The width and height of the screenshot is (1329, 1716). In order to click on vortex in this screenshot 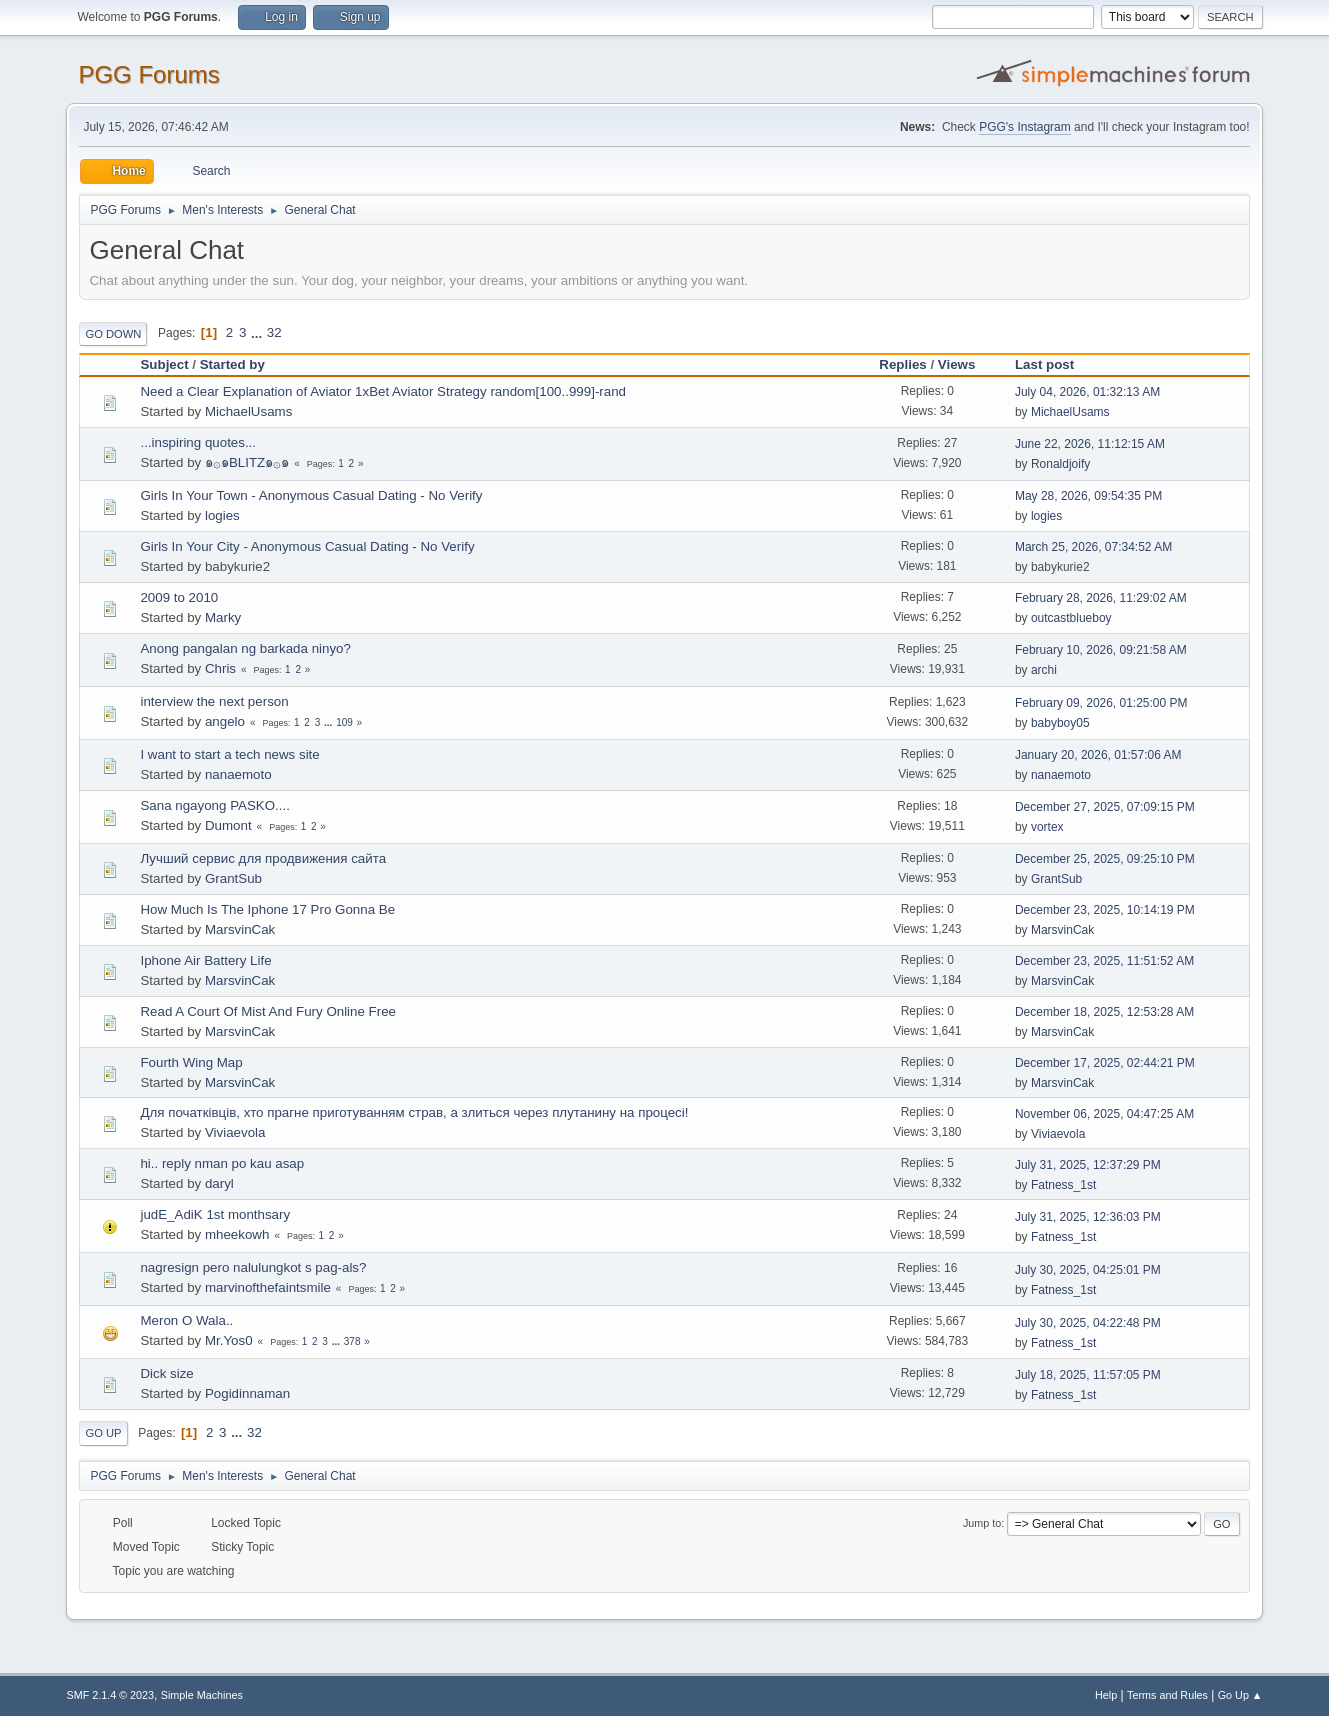, I will do `click(1047, 827)`.